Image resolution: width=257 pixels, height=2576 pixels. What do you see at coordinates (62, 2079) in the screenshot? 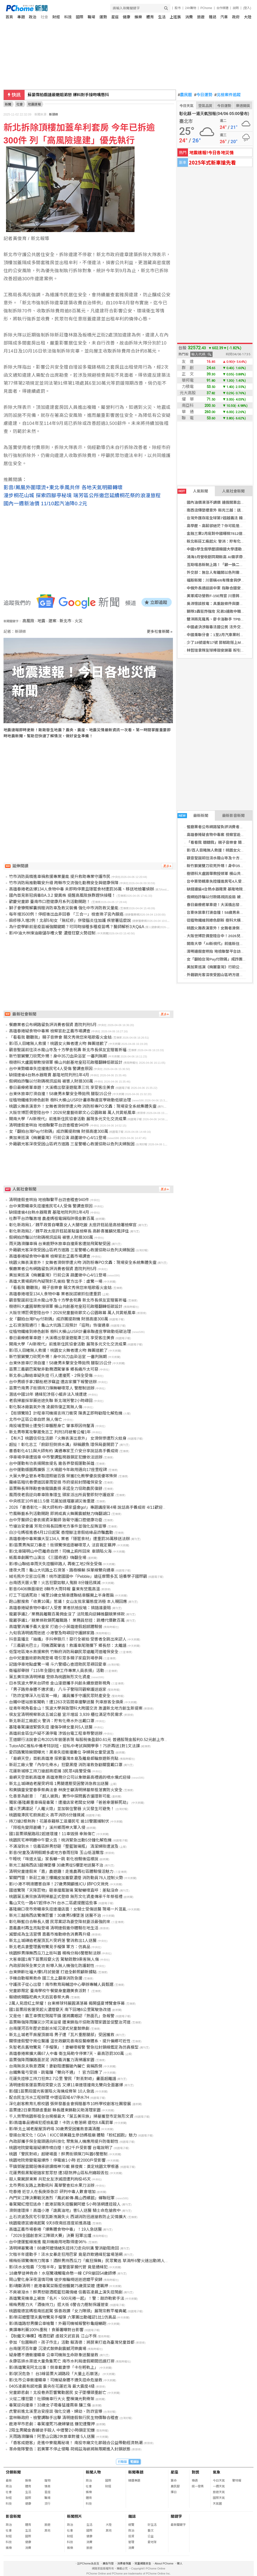
I see `花蓮失控移工持刀狂奔2.7公里 警民「對丟對峙」畫面超離譜` at bounding box center [62, 2079].